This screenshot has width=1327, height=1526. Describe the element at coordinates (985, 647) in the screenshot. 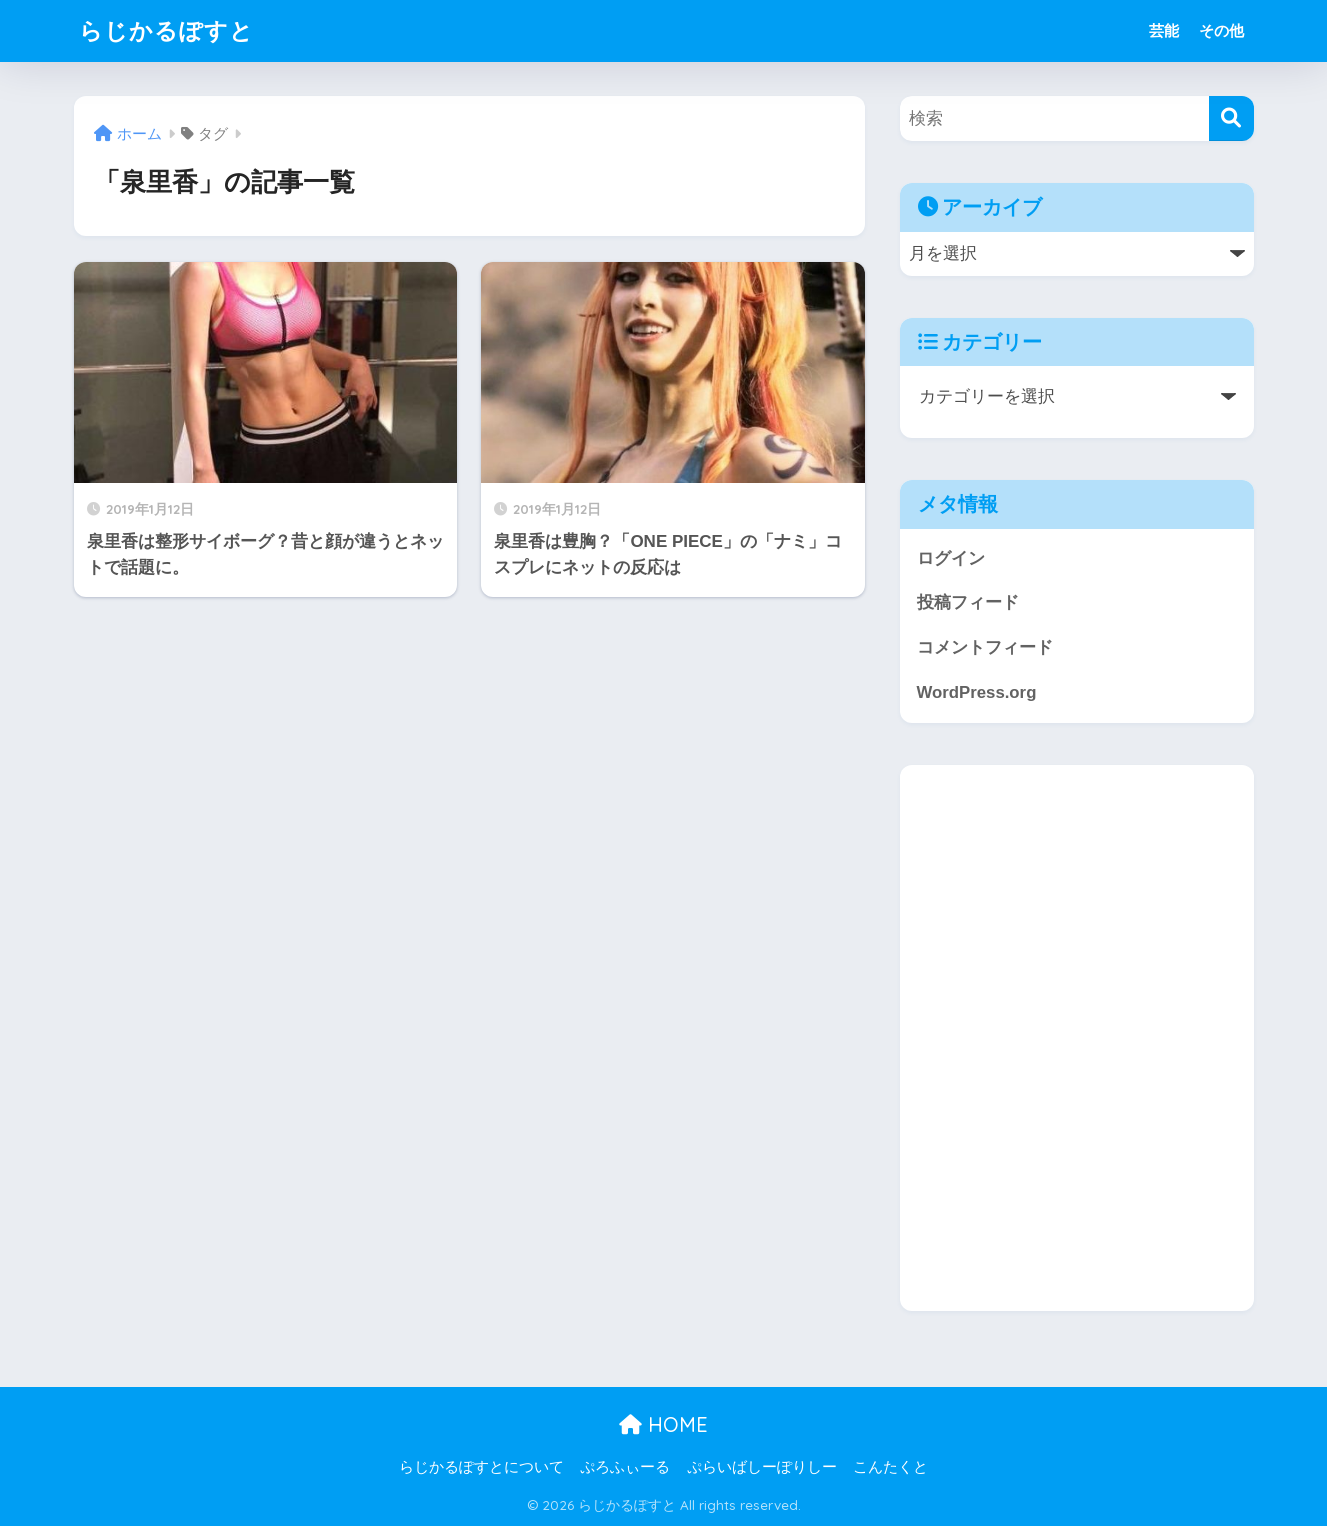

I see `コメントフィード` at that location.